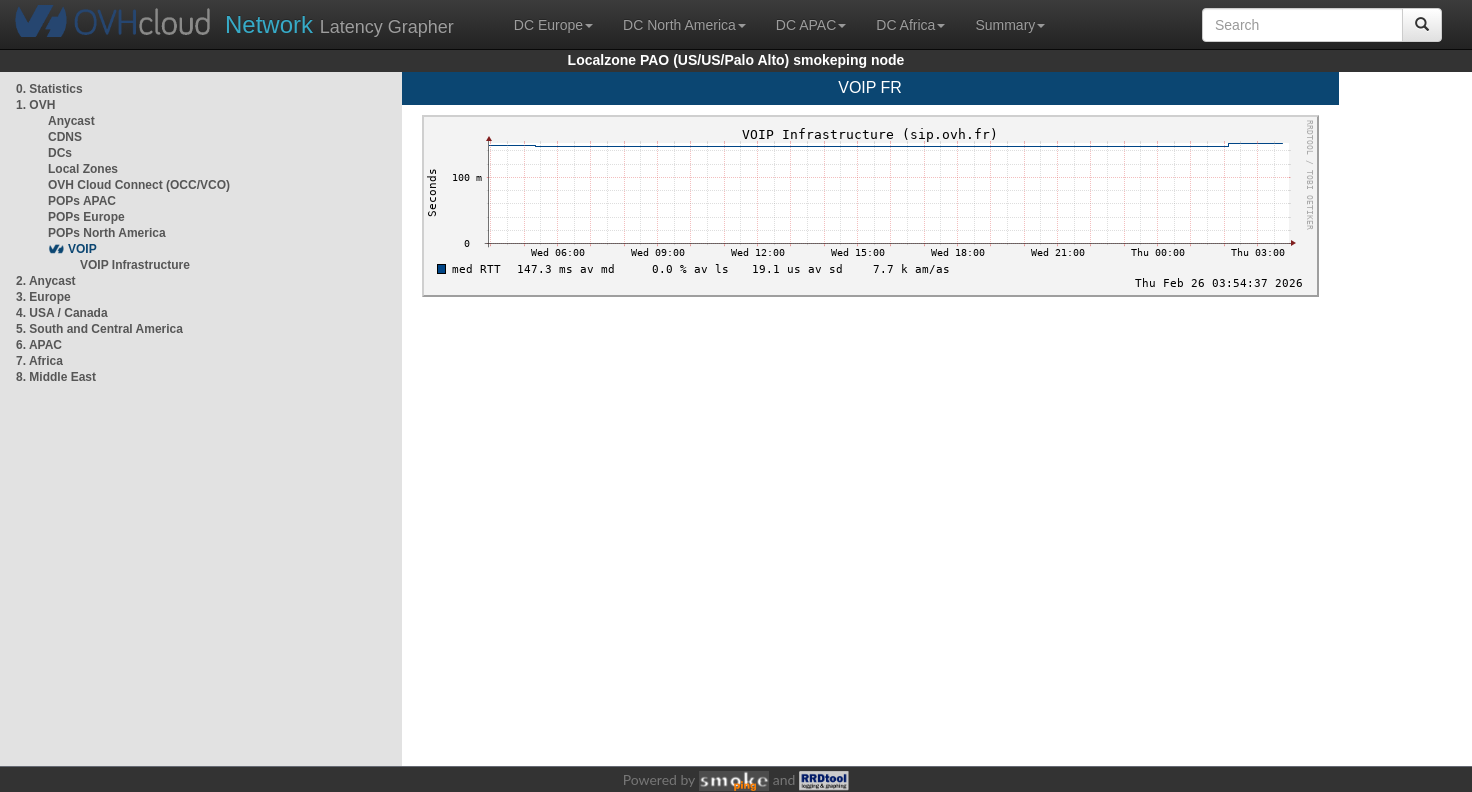  Describe the element at coordinates (99, 329) in the screenshot. I see `5. South and Central America` at that location.